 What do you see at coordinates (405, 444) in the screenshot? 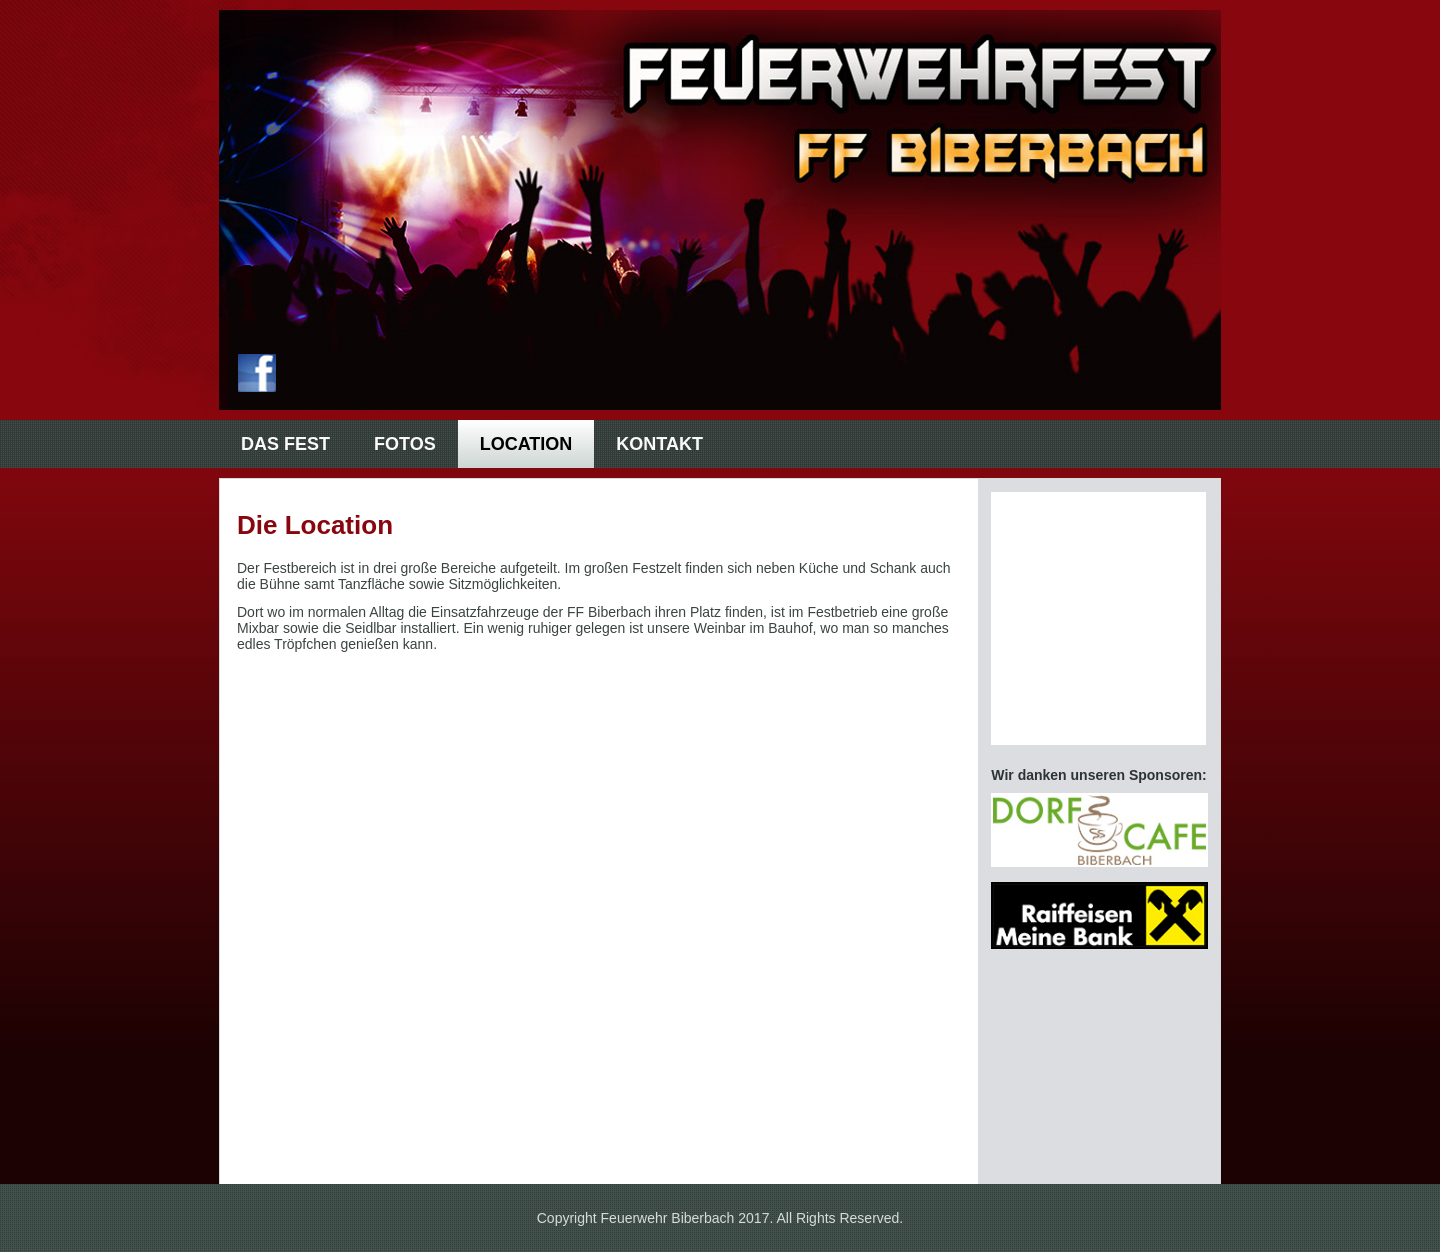
I see `Fotos` at bounding box center [405, 444].